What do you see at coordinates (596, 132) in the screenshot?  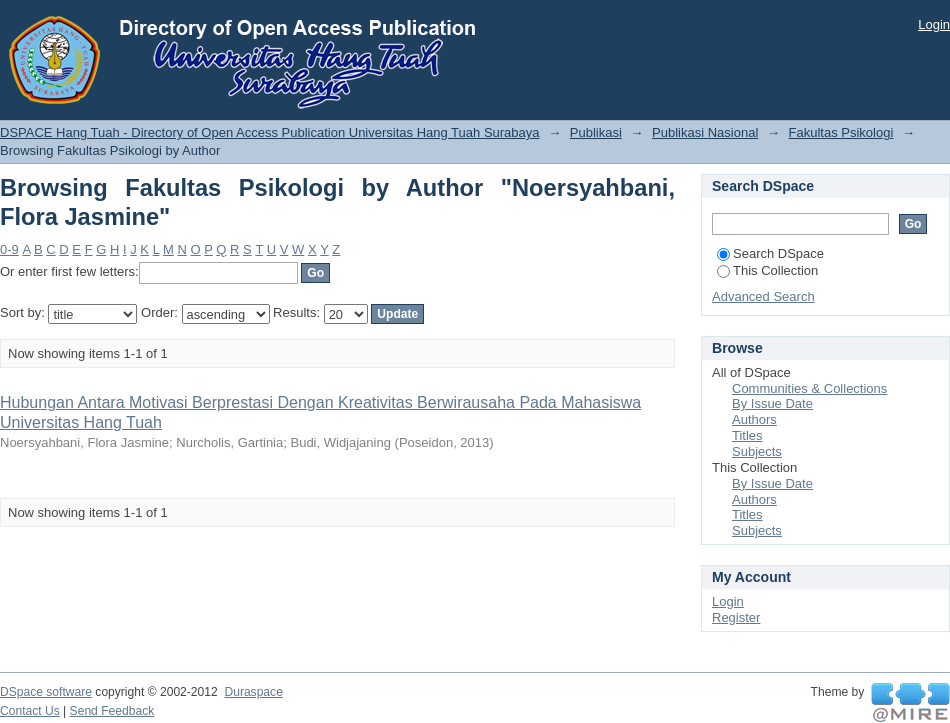 I see `Publikasi` at bounding box center [596, 132].